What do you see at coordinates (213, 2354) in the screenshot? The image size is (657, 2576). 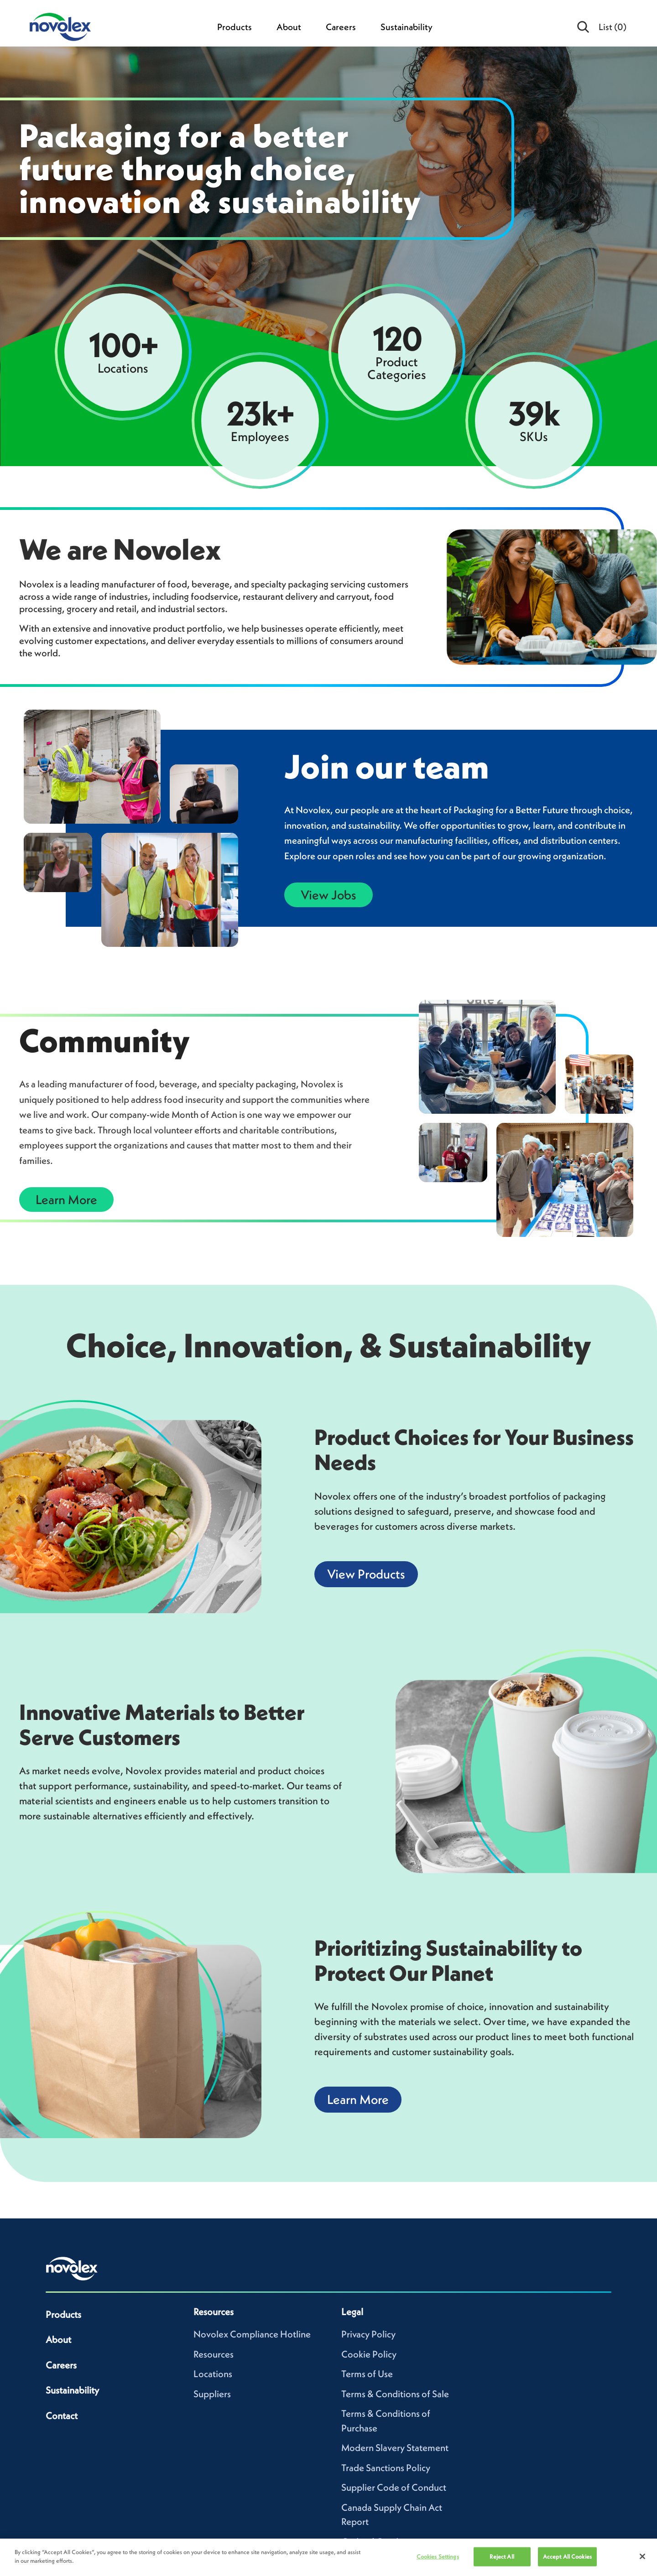 I see `Resources` at bounding box center [213, 2354].